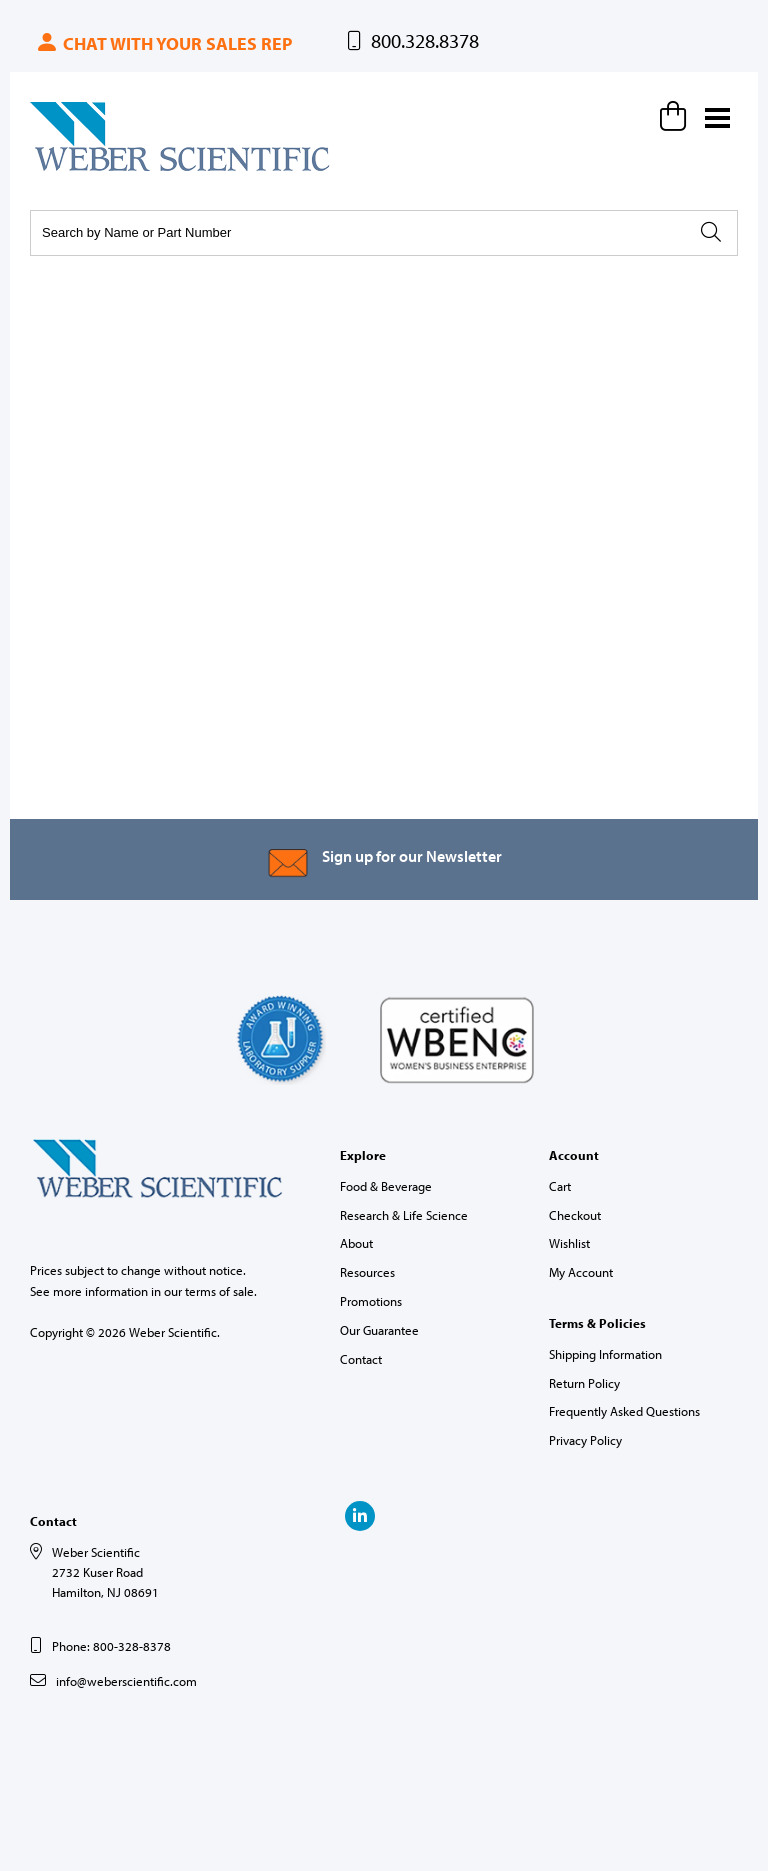  What do you see at coordinates (585, 1440) in the screenshot?
I see `Privacy Policy` at bounding box center [585, 1440].